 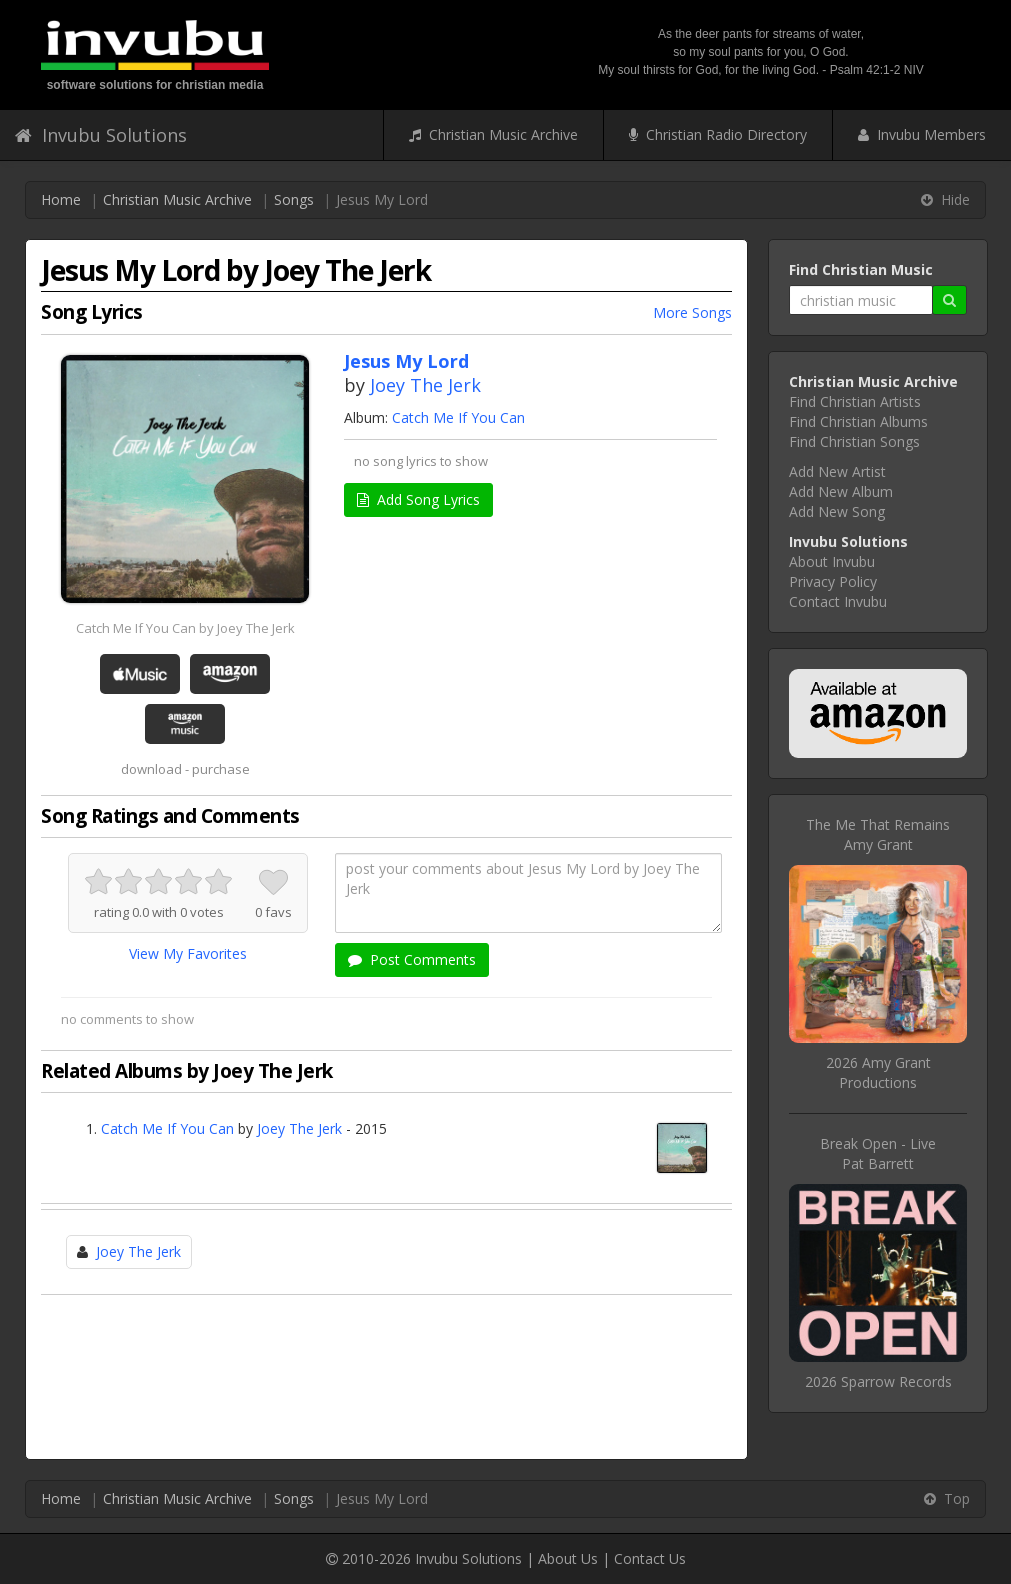 I want to click on Add New Album, so click(x=841, y=491).